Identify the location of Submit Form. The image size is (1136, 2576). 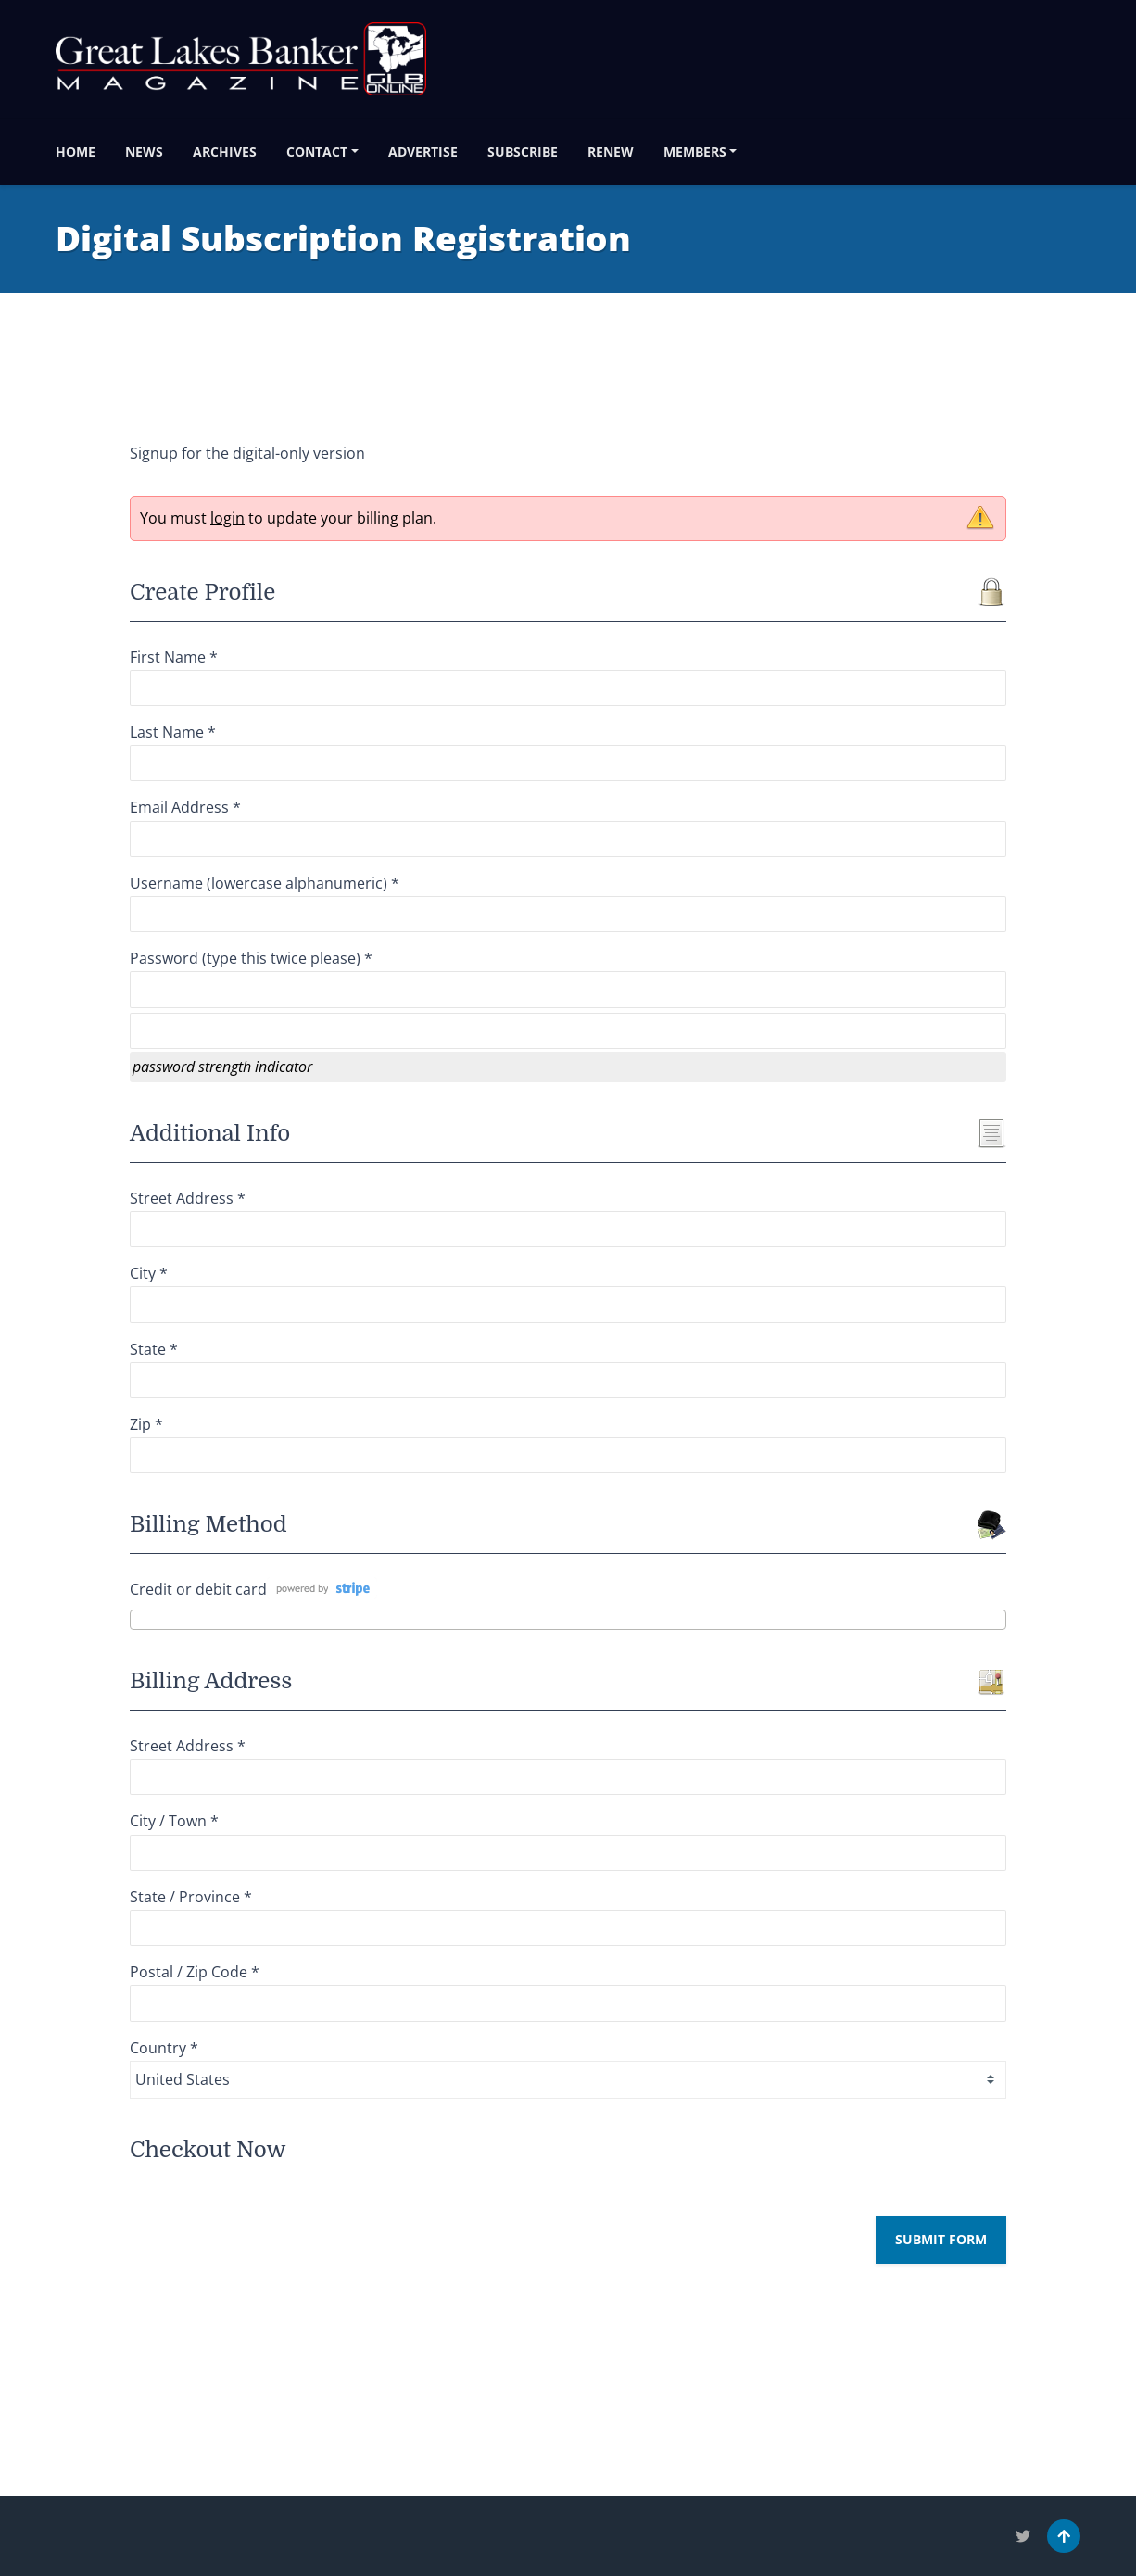
(941, 2239).